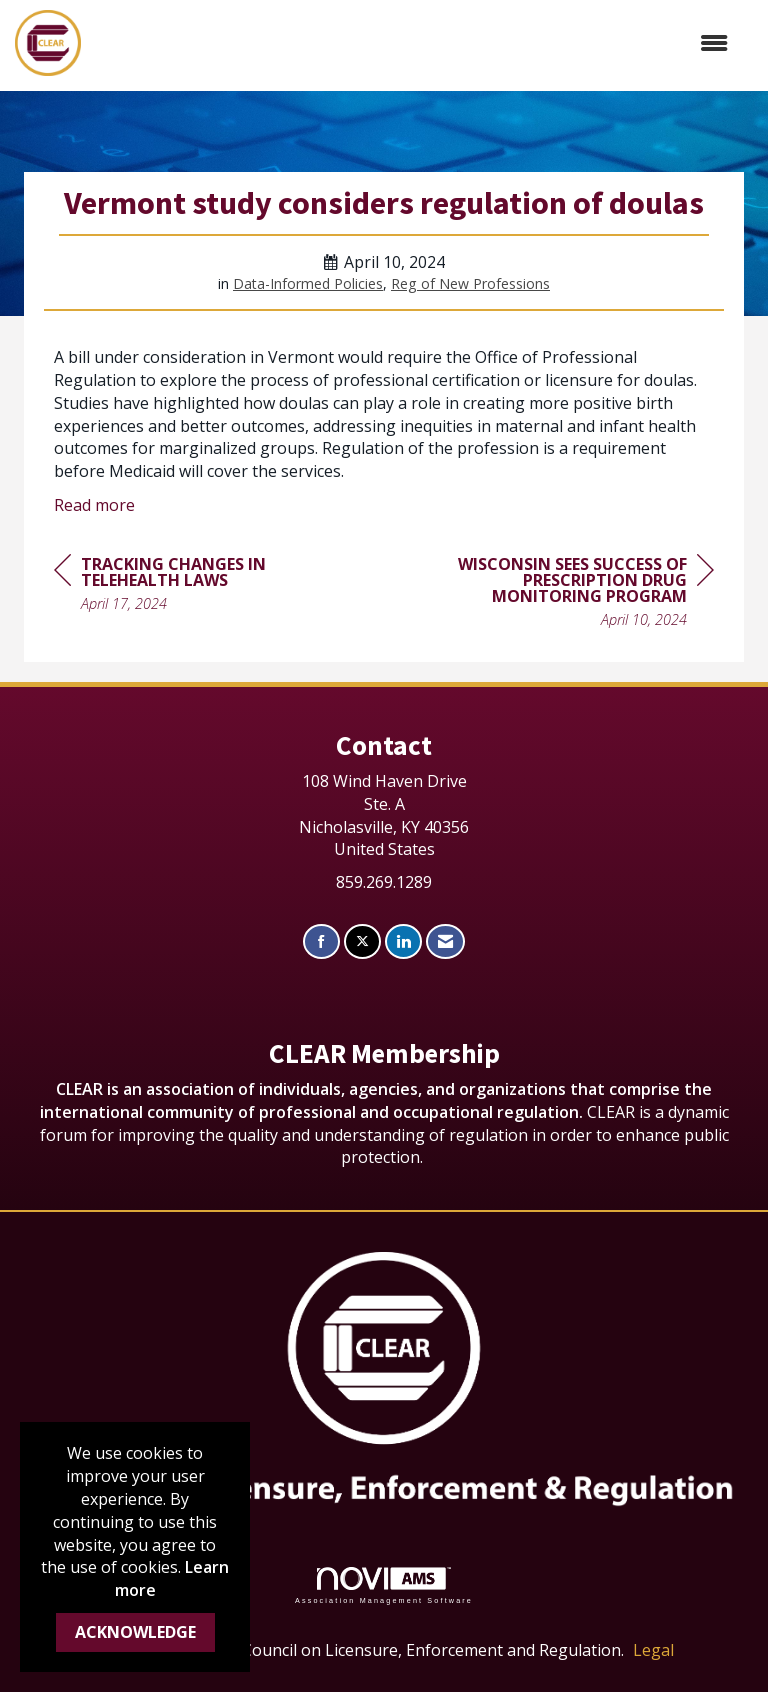 Image resolution: width=768 pixels, height=1692 pixels. Describe the element at coordinates (445, 941) in the screenshot. I see `[Contact Us via Email]` at that location.